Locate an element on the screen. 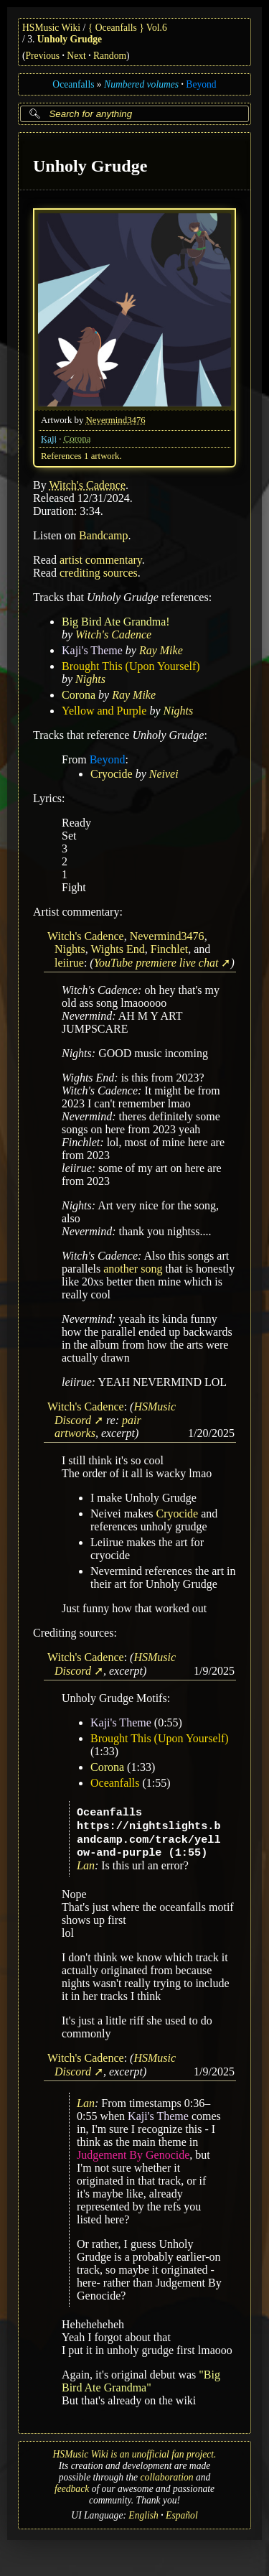  { Oceanfalls } Vol.6 is located at coordinates (127, 27).